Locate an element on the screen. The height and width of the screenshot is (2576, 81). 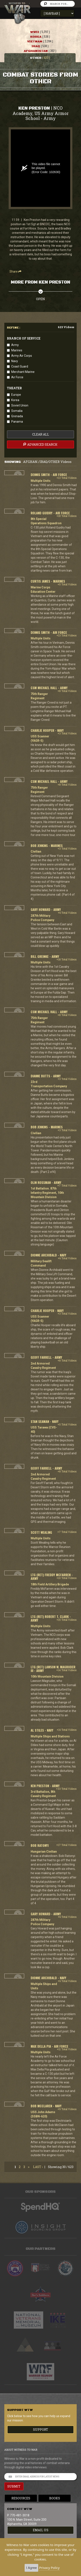
Army Air Corps is located at coordinates (21, 355).